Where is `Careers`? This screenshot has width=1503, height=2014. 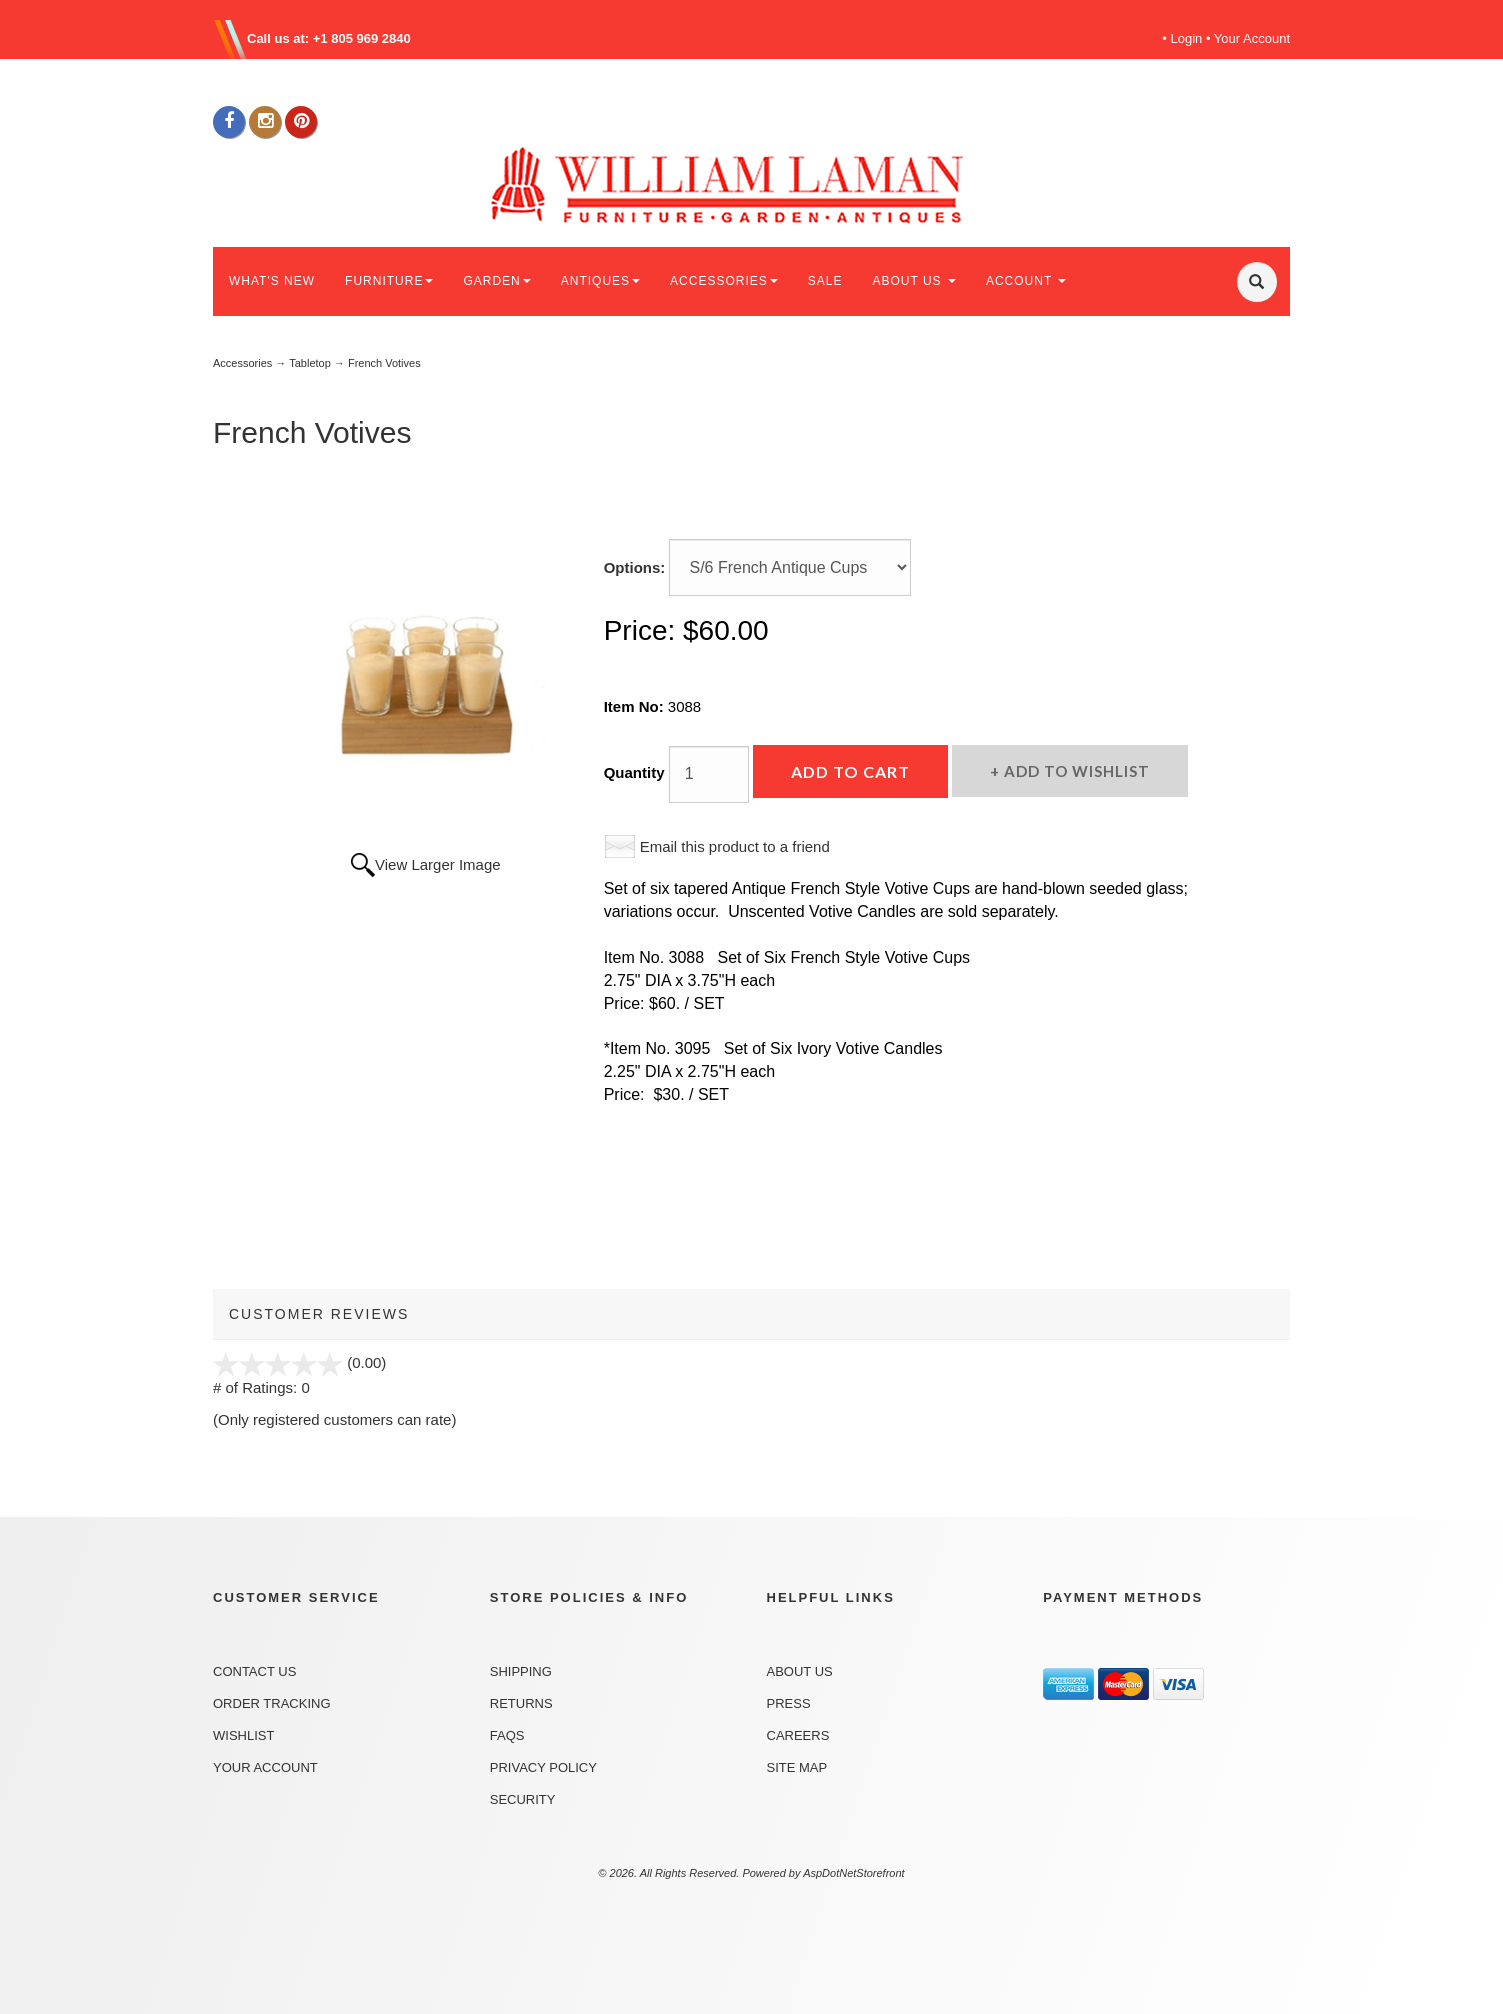 Careers is located at coordinates (798, 1735).